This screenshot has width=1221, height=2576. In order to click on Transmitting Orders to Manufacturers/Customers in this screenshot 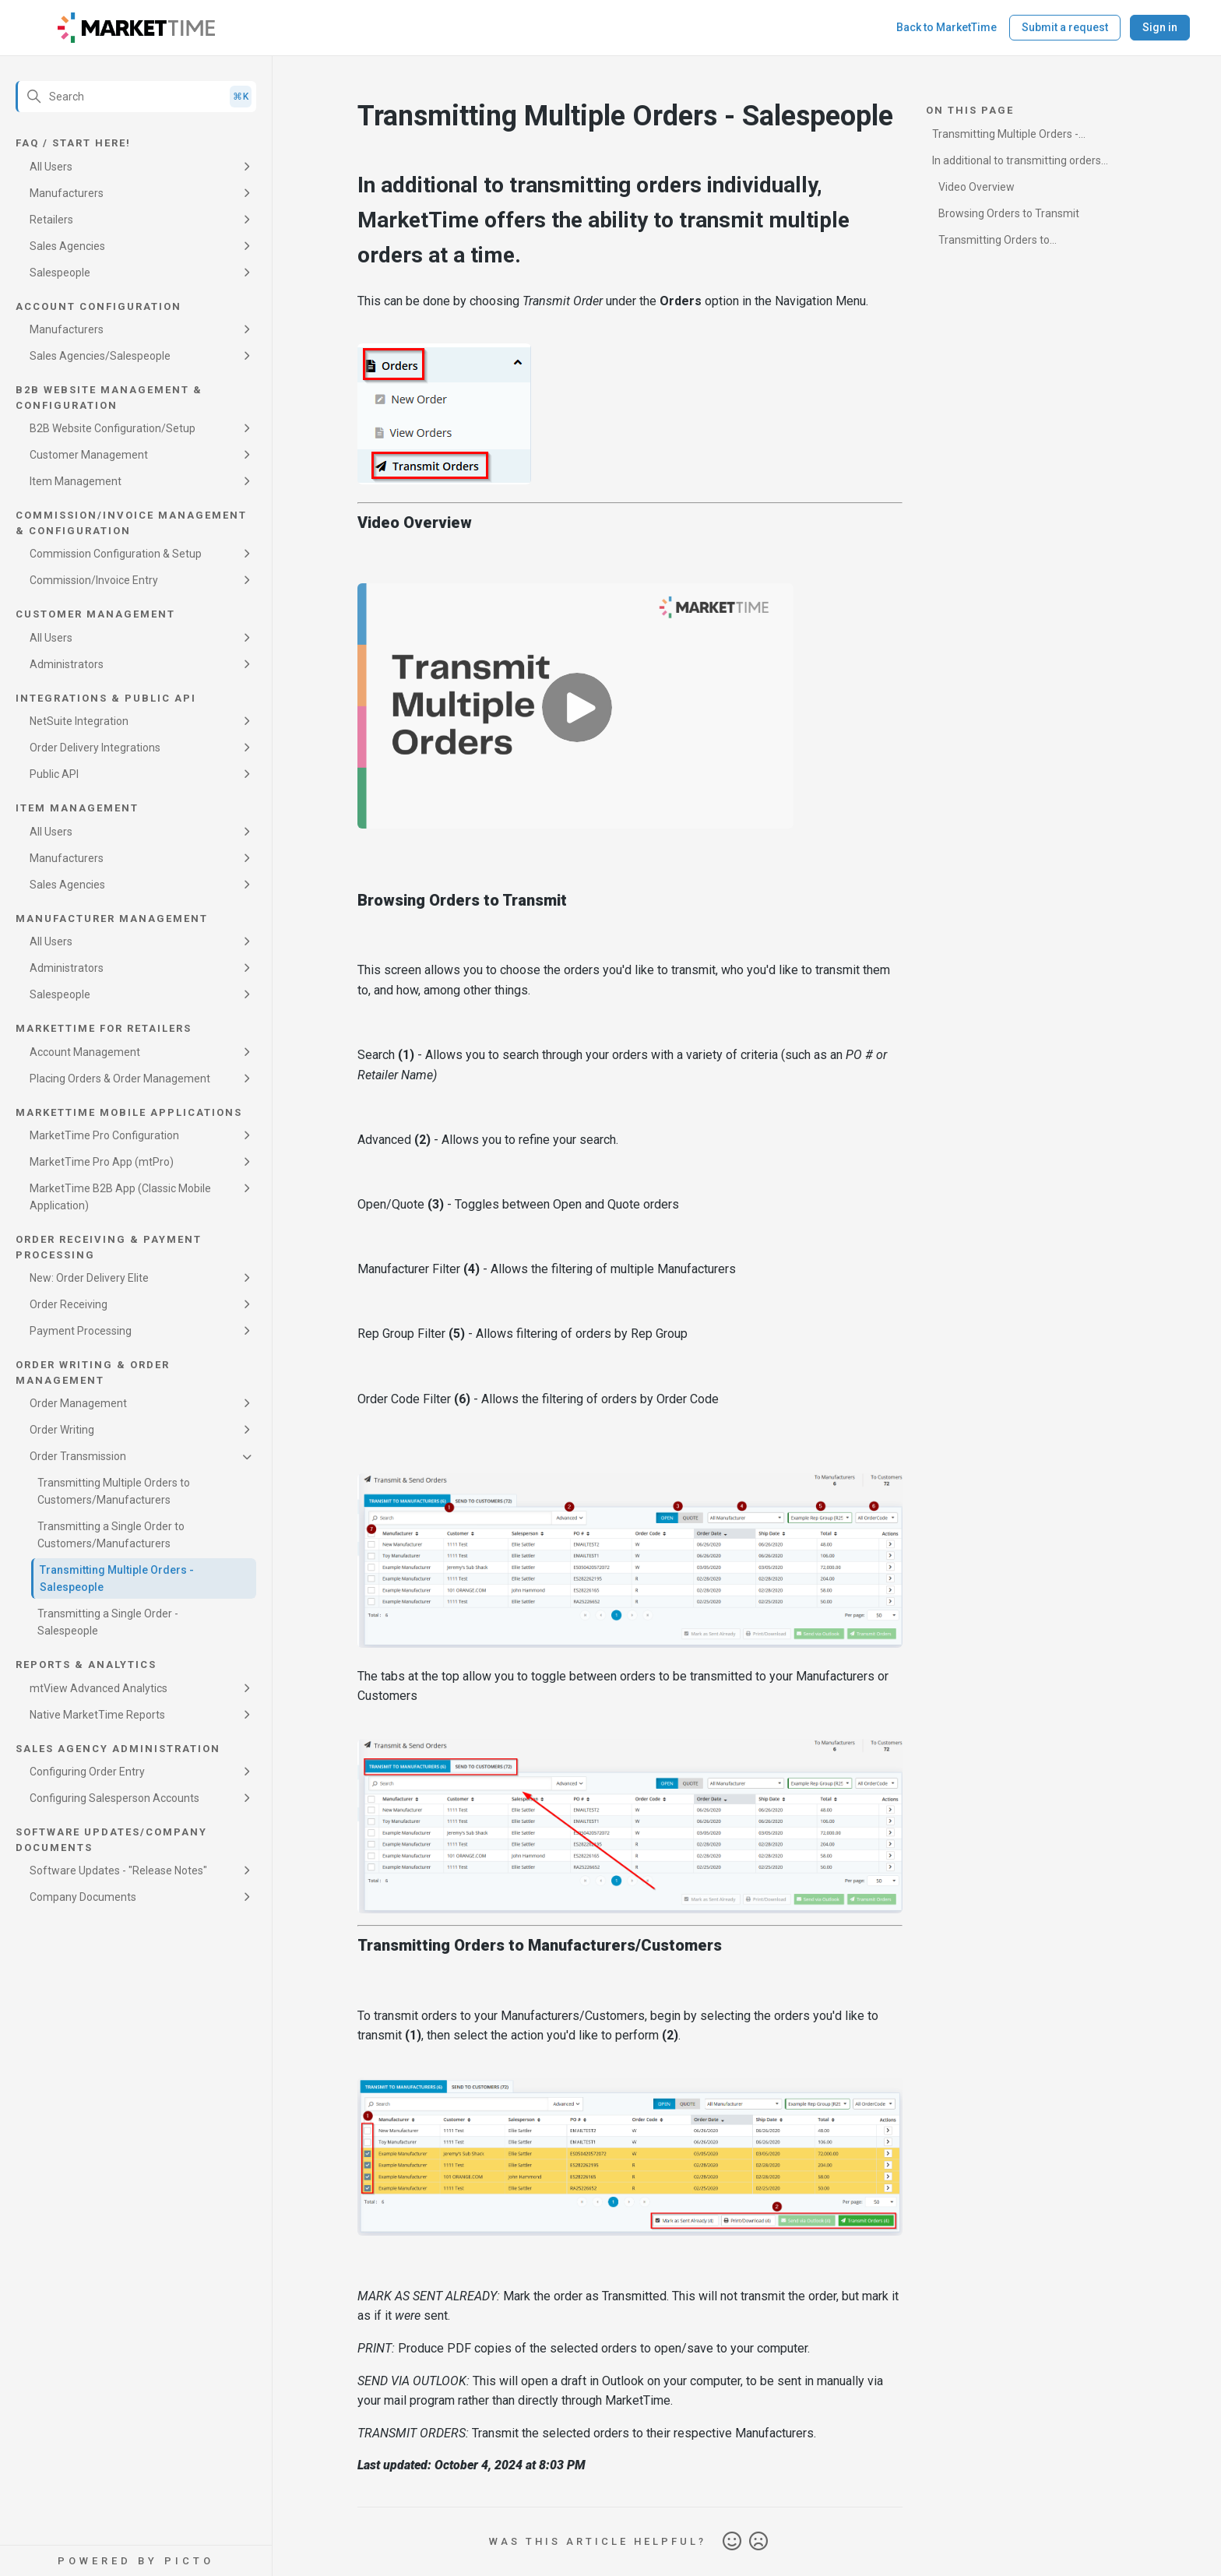, I will do `click(998, 243)`.